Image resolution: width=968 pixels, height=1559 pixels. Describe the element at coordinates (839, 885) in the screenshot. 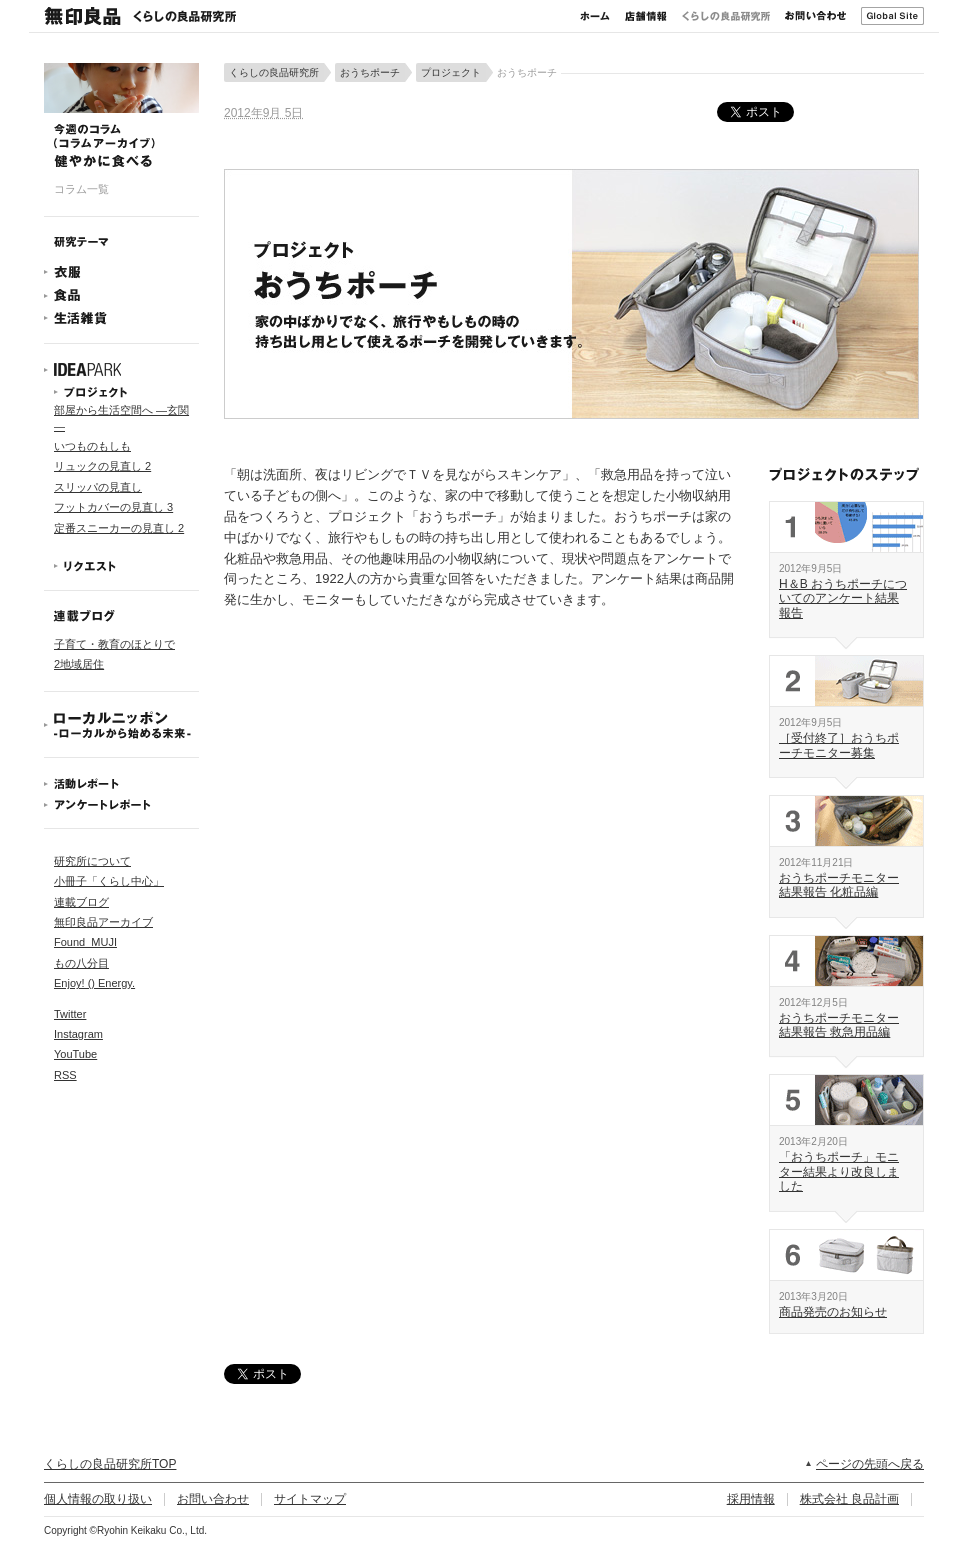

I see `おうちポーチモニター結果報告 化粧品編` at that location.